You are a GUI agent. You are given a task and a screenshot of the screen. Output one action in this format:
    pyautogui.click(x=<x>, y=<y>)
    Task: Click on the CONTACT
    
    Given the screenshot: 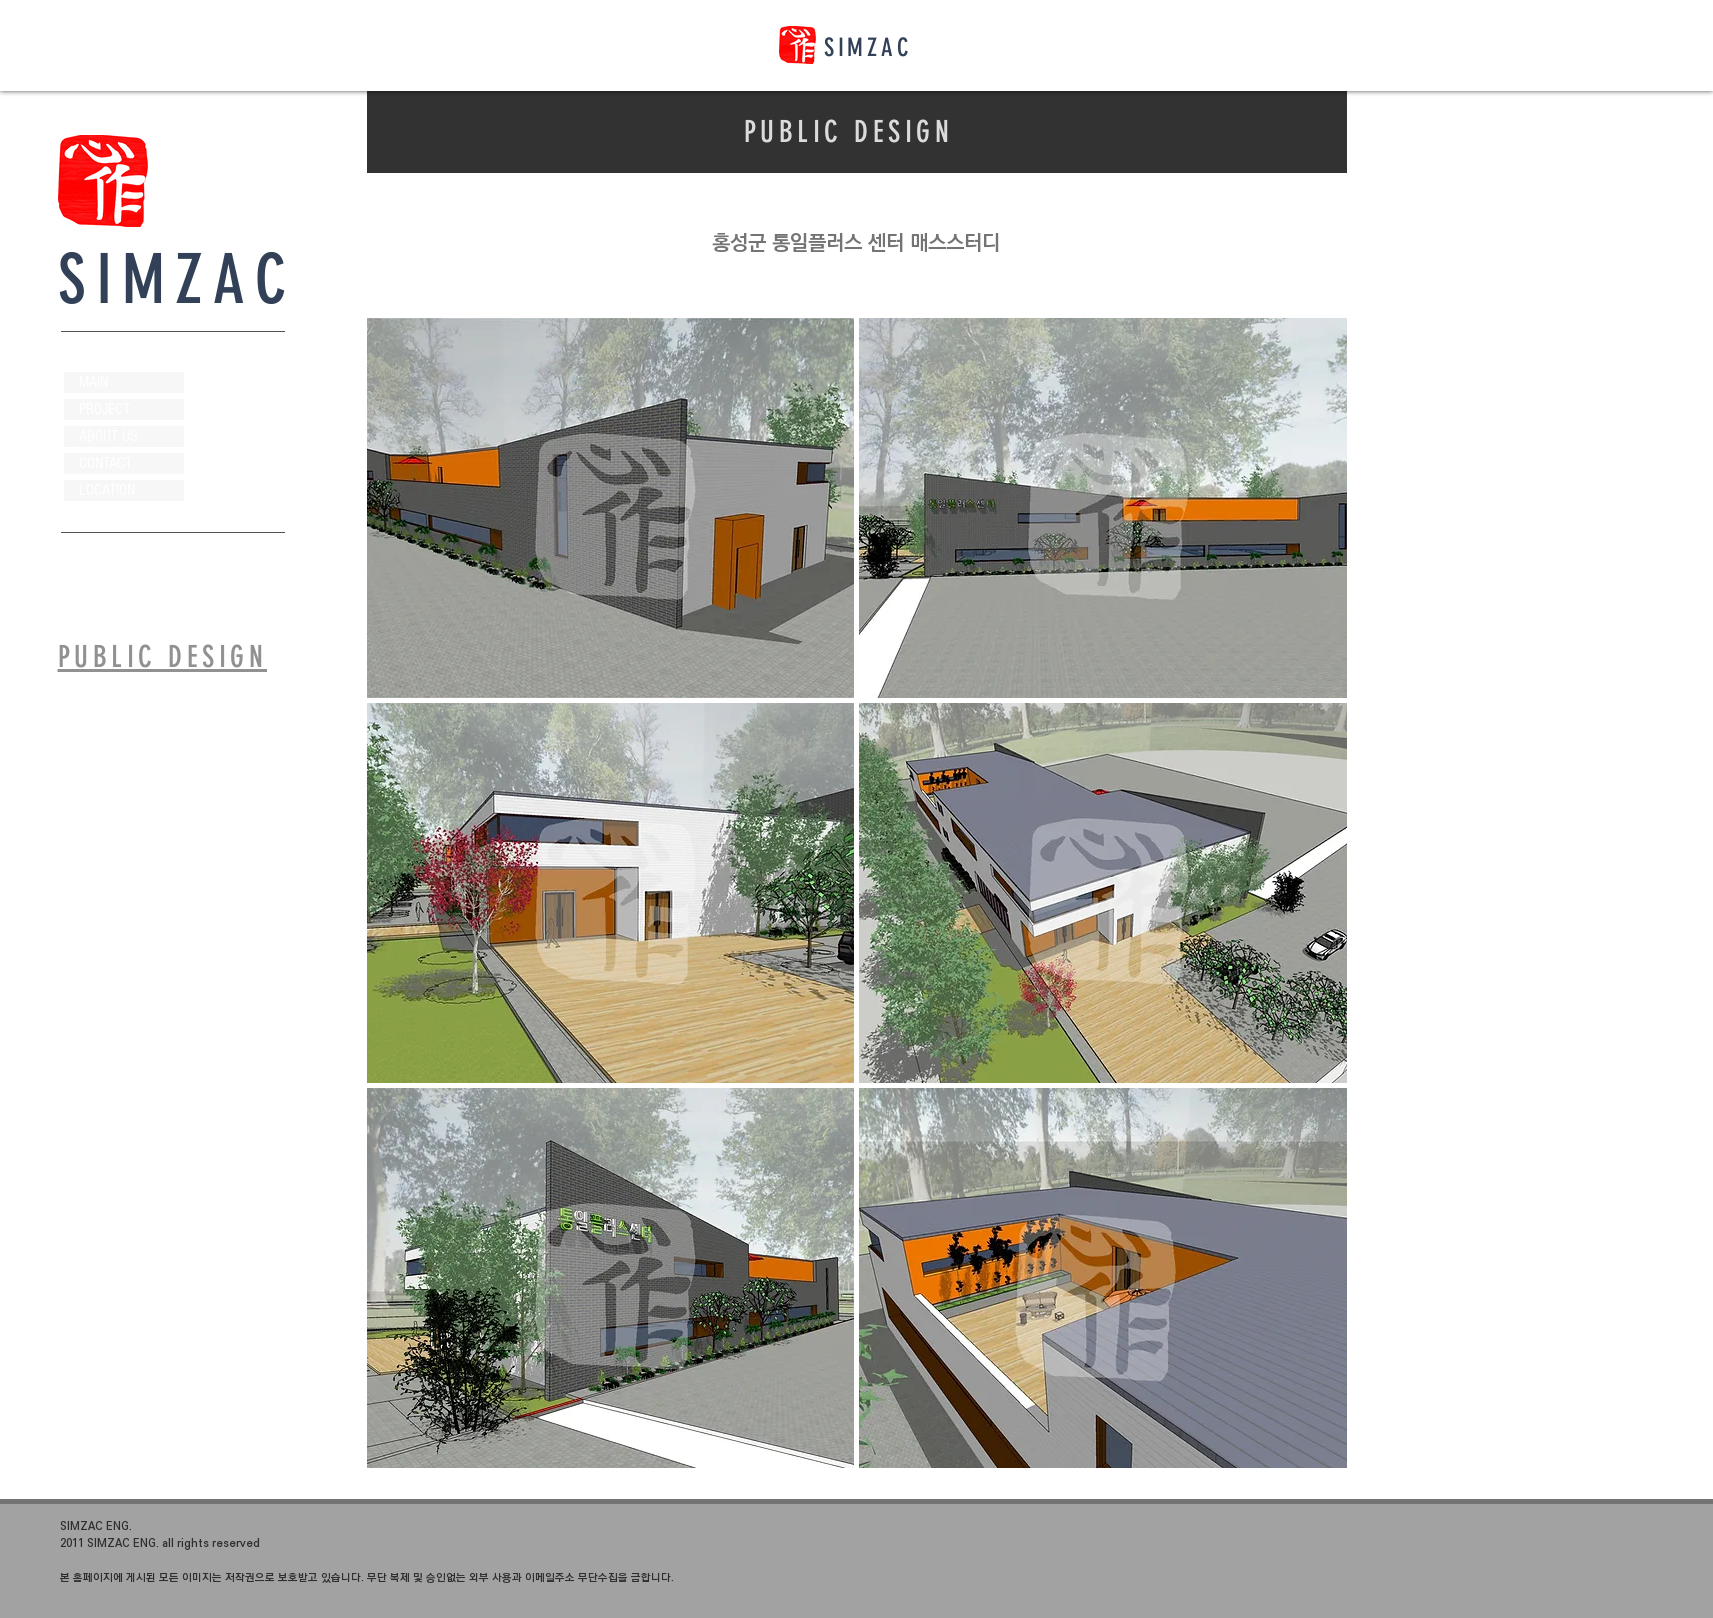 What is the action you would take?
    pyautogui.click(x=105, y=463)
    